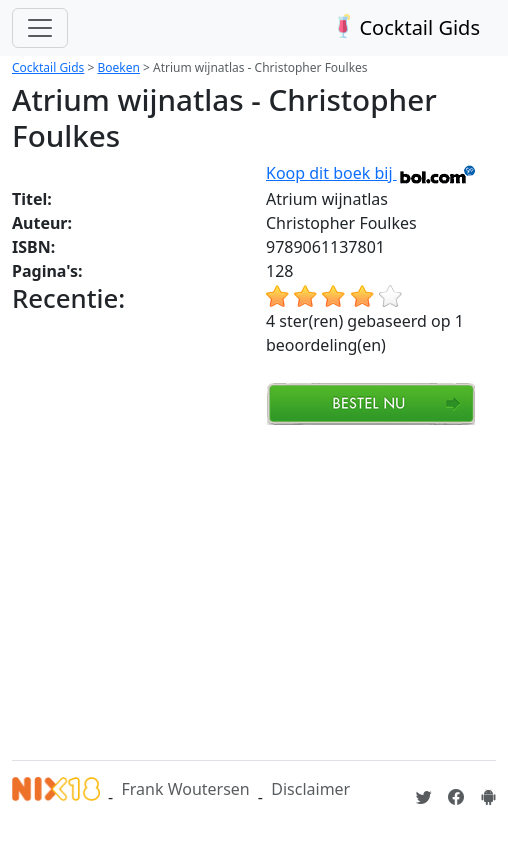 The height and width of the screenshot is (858, 508). I want to click on [Cocktailgids op Twitter], so click(424, 797).